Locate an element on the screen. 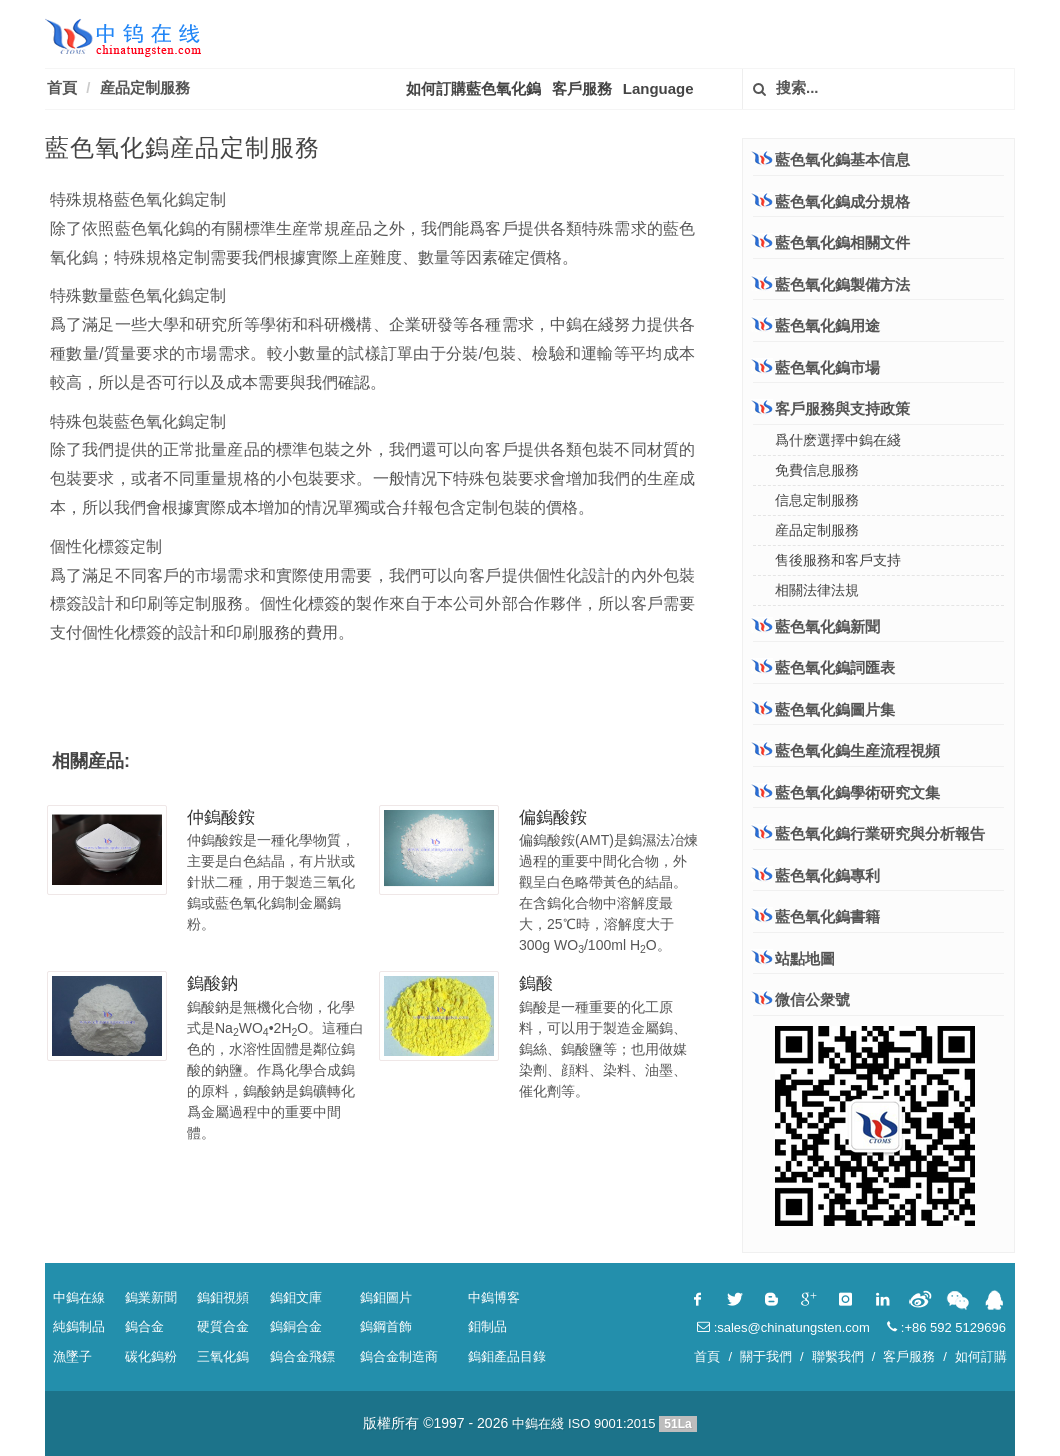  客戶服務與支持政策 is located at coordinates (831, 408).